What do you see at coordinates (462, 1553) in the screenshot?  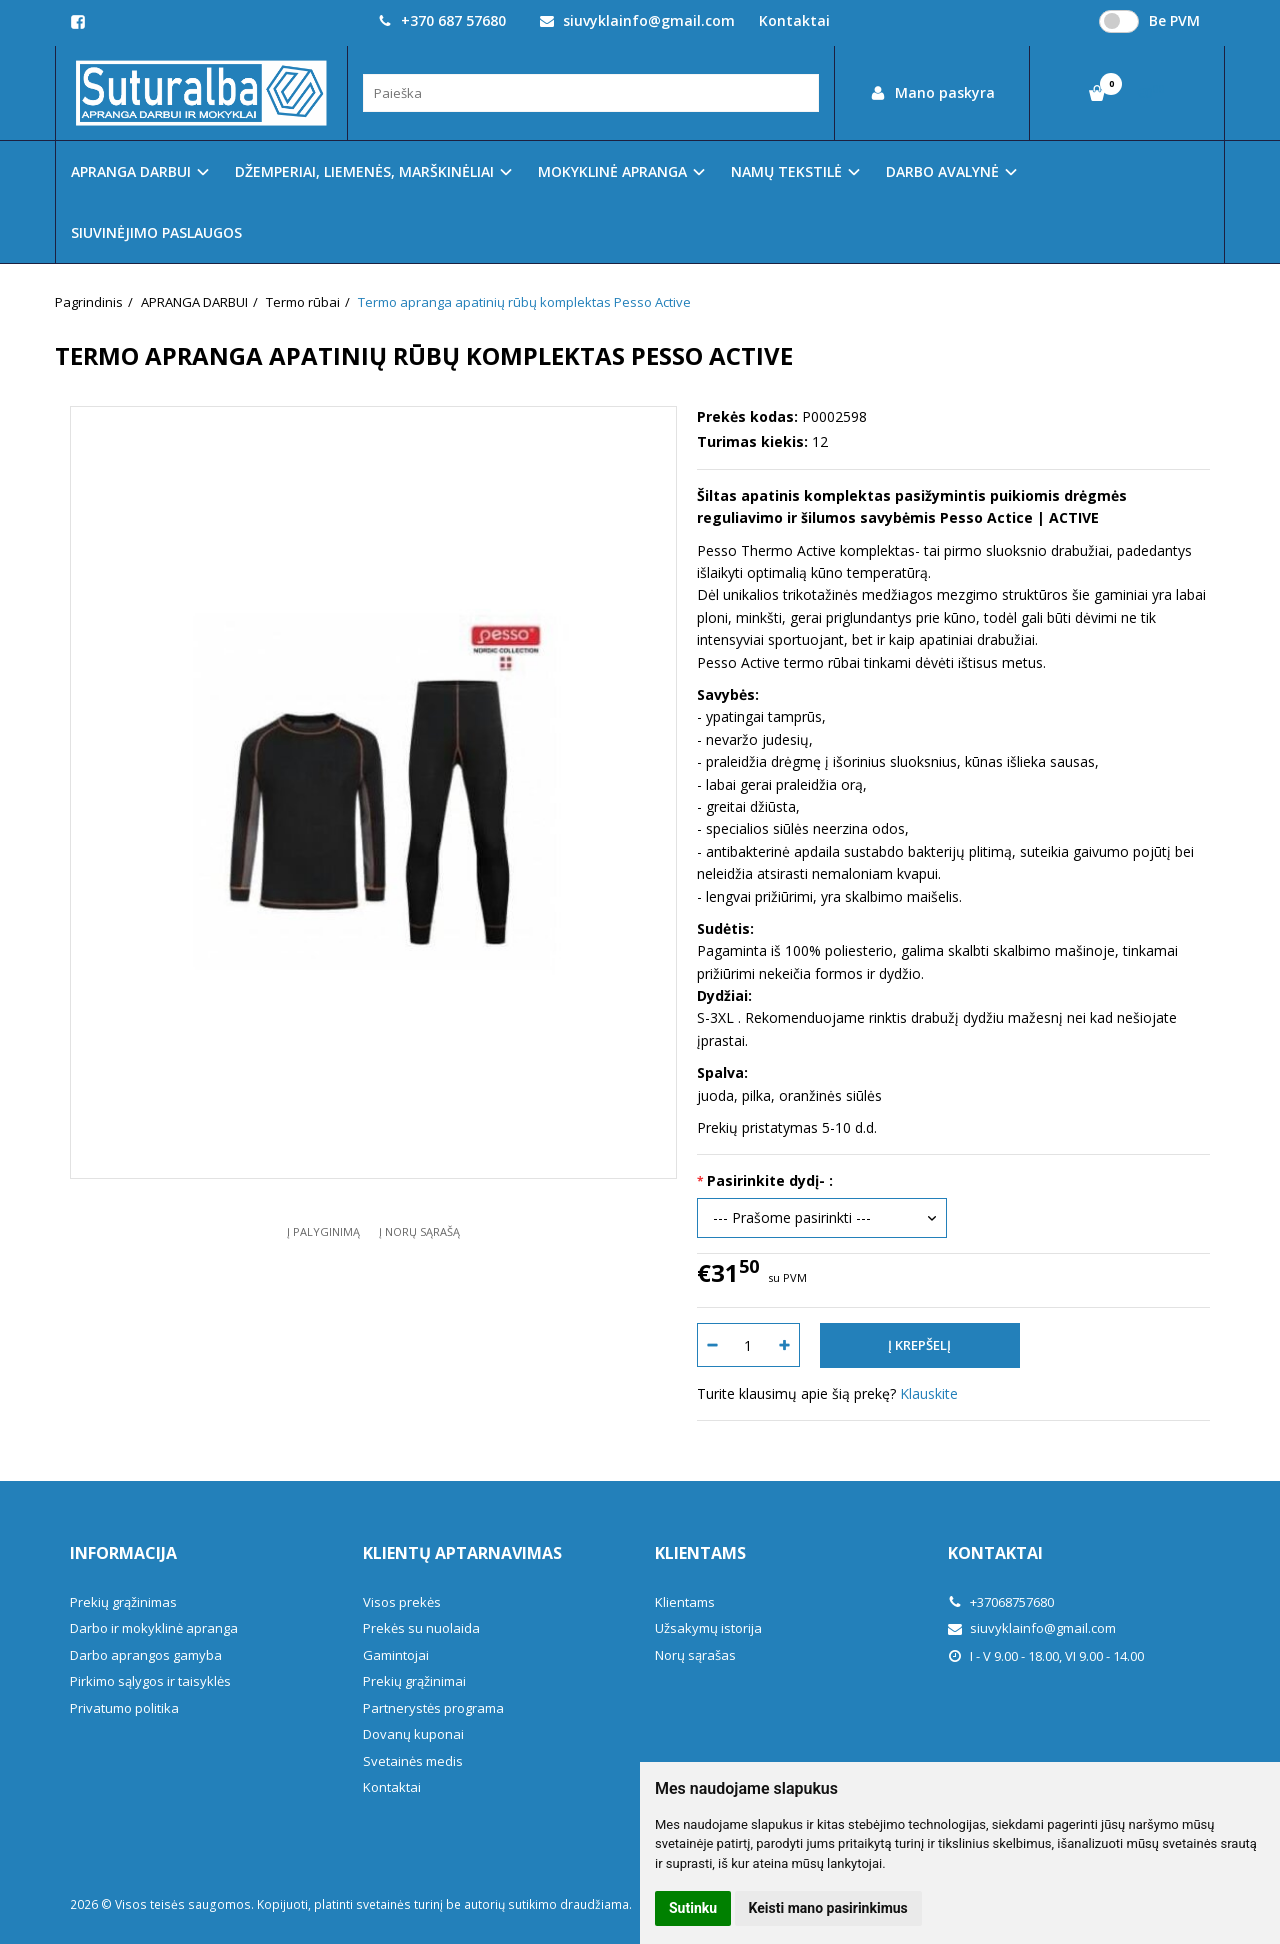 I see `Klientų aptarnavimas` at bounding box center [462, 1553].